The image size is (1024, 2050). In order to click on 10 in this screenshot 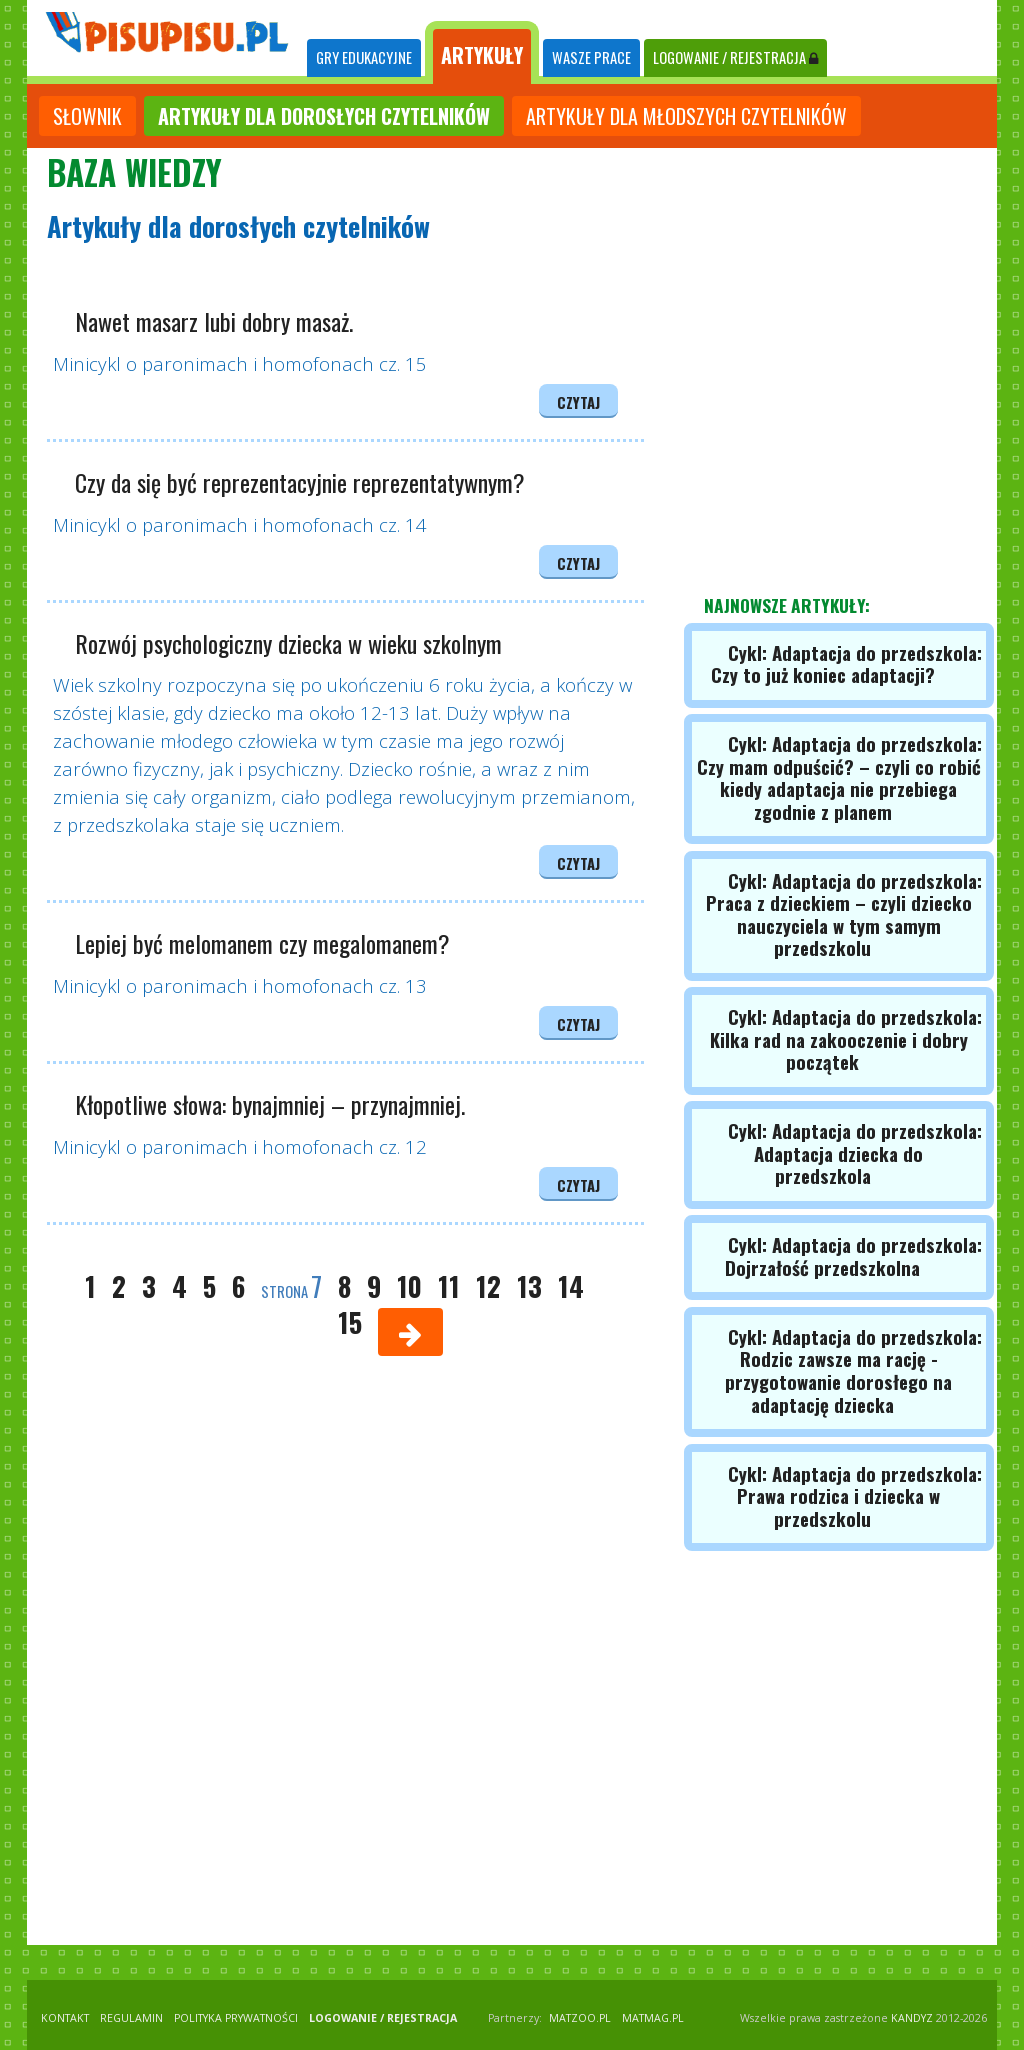, I will do `click(409, 1286)`.